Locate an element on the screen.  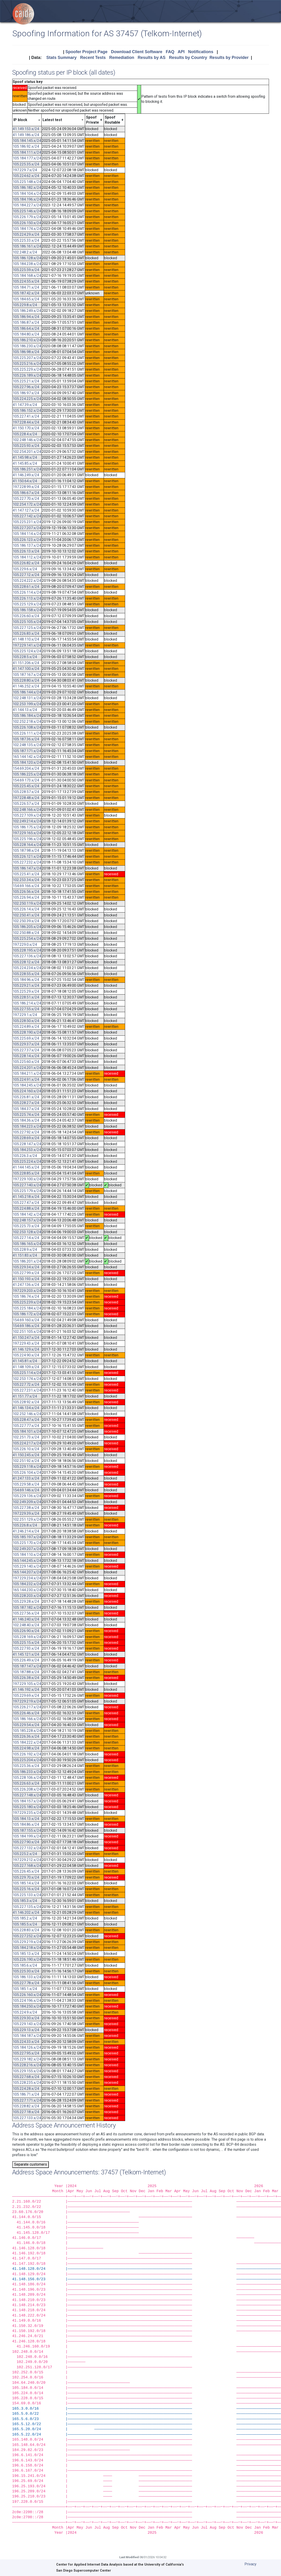
105.227.232.x/24 is located at coordinates (27, 862).